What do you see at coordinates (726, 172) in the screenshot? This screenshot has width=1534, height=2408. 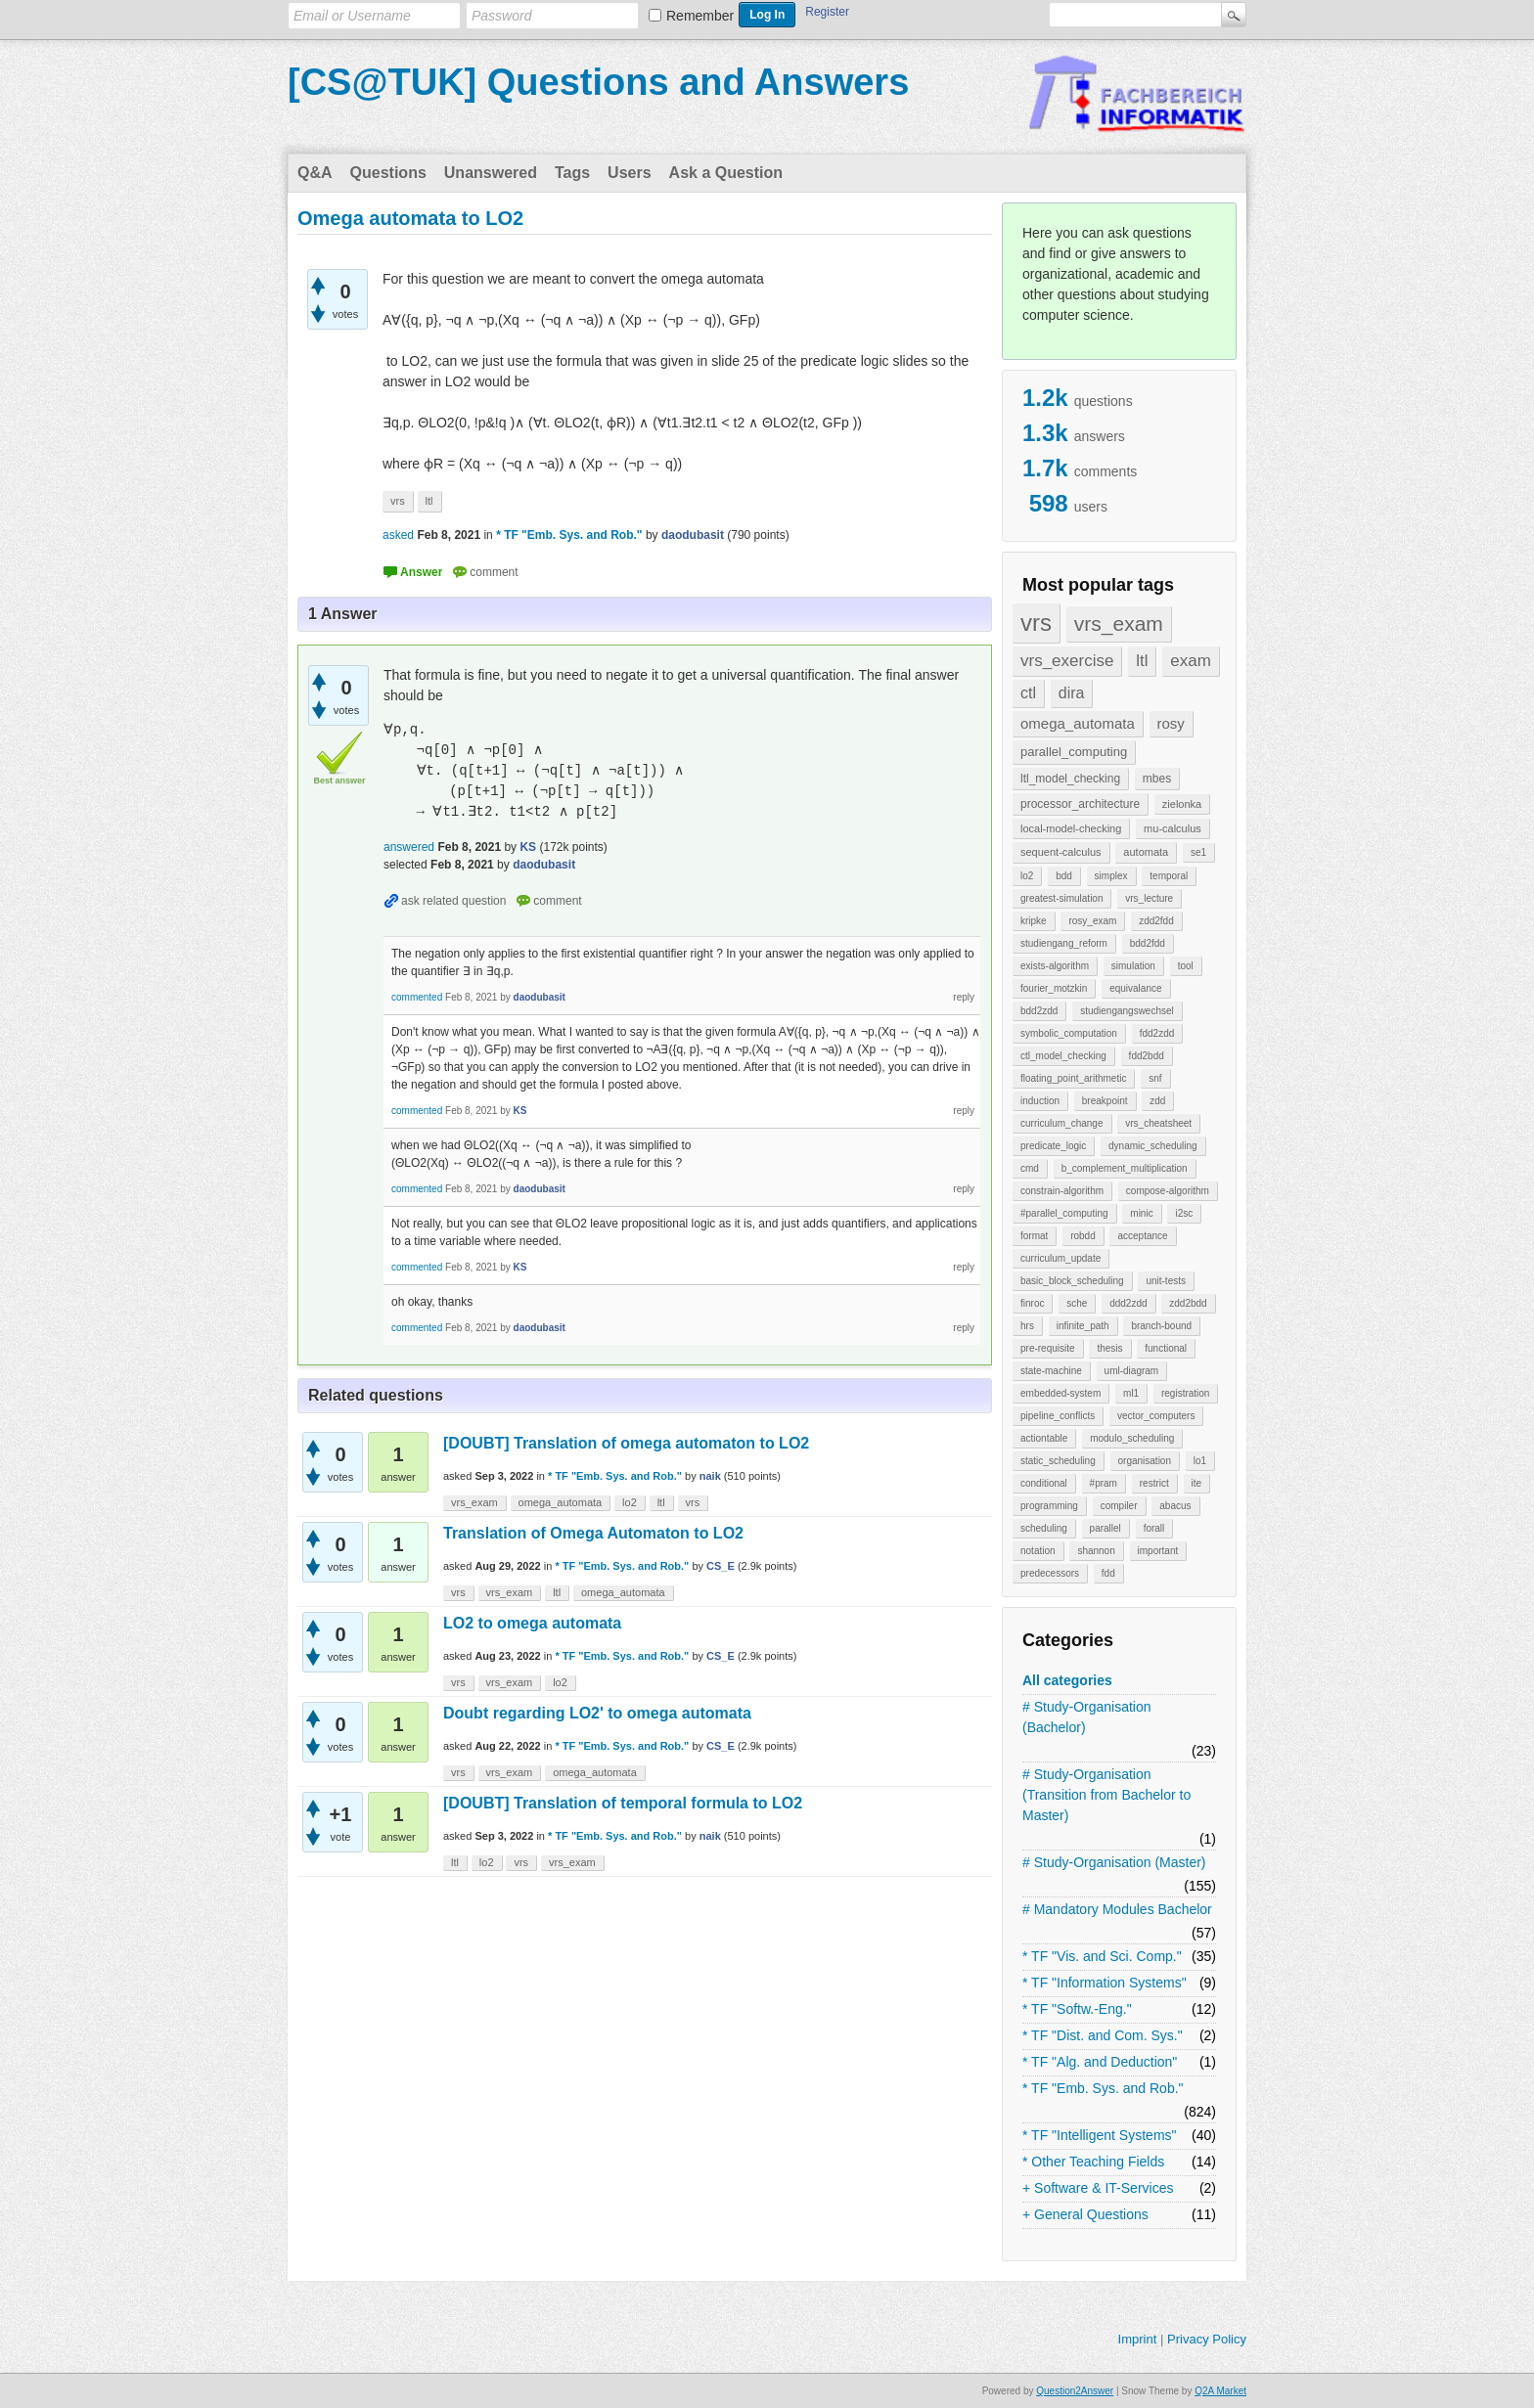 I see `Ask a Question` at bounding box center [726, 172].